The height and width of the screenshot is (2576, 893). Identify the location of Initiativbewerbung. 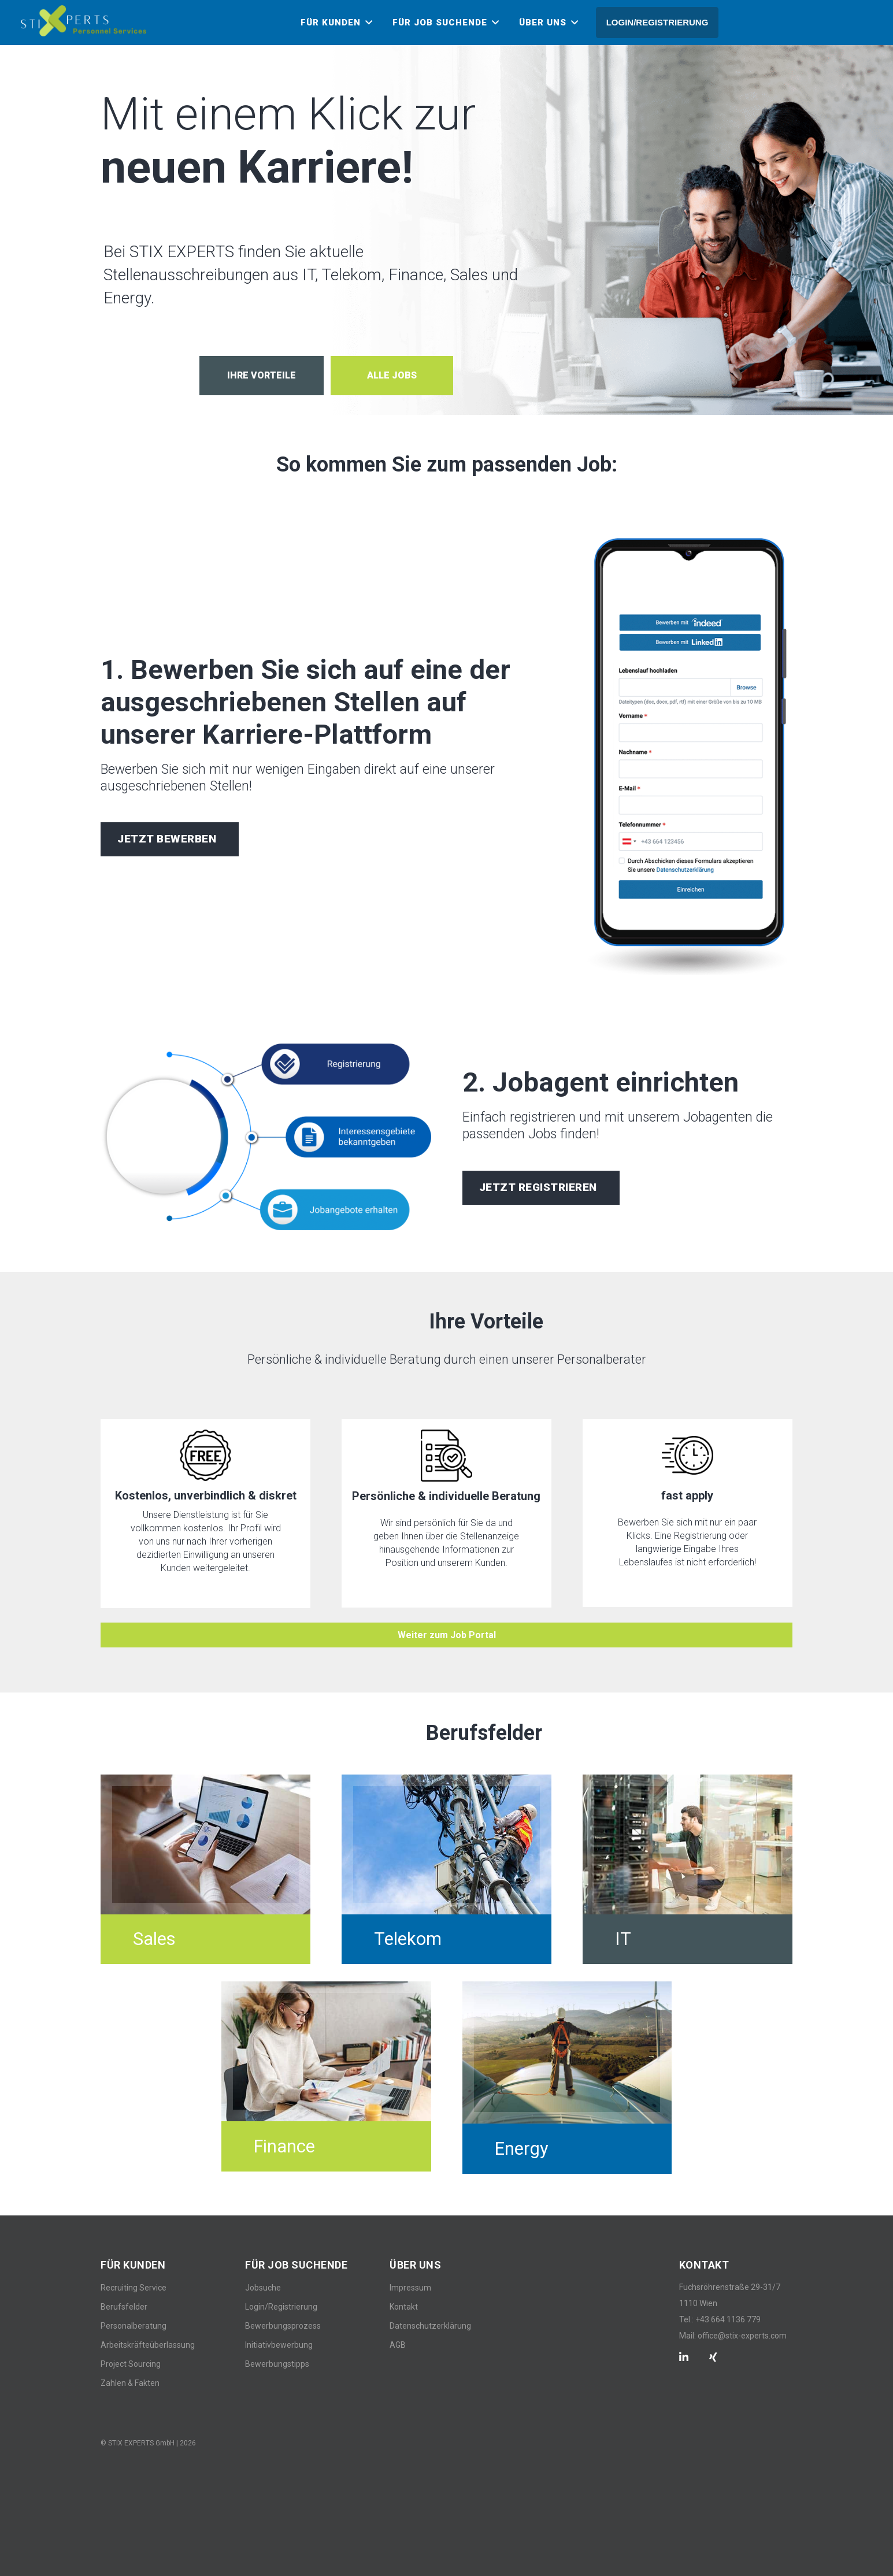
(279, 2344).